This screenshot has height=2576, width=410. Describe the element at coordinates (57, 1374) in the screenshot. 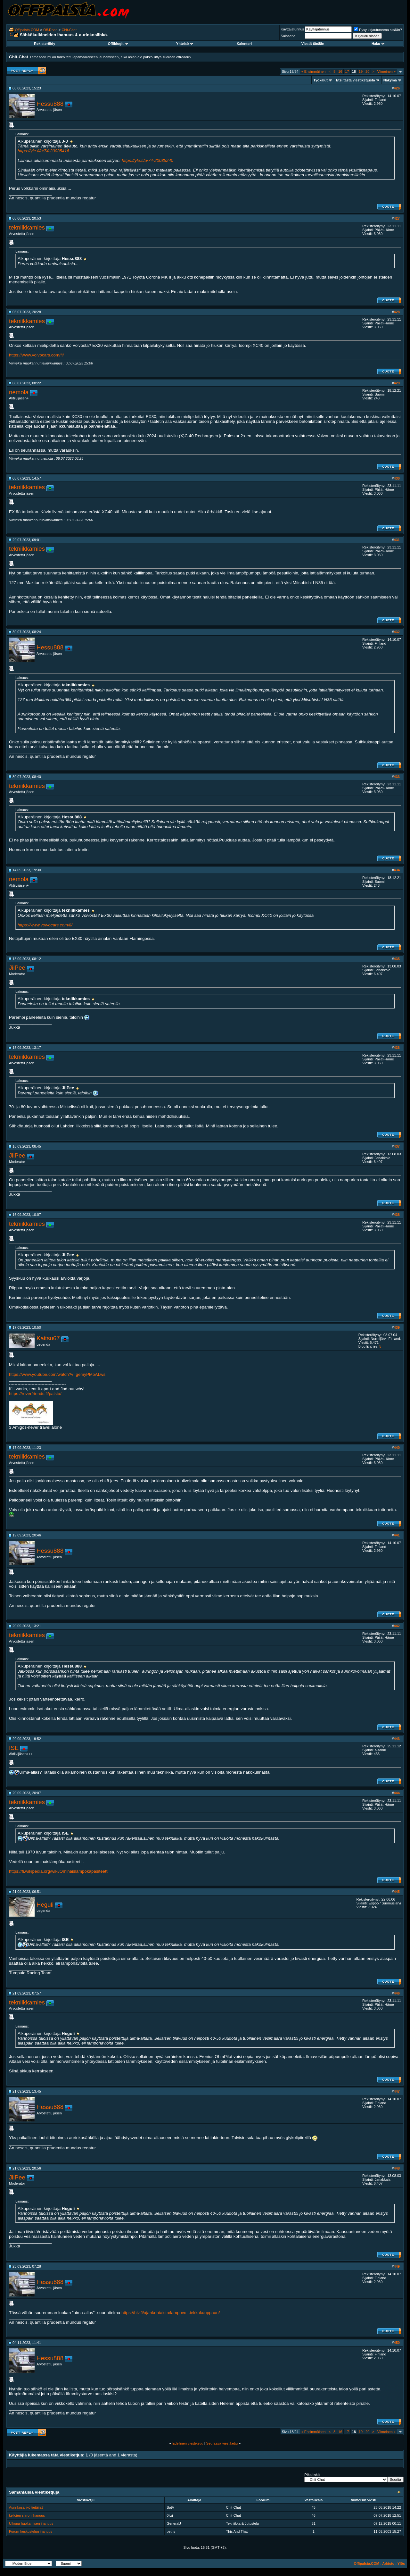

I see `https://www.youtube.com/watch?v=gemyPMbALws` at that location.